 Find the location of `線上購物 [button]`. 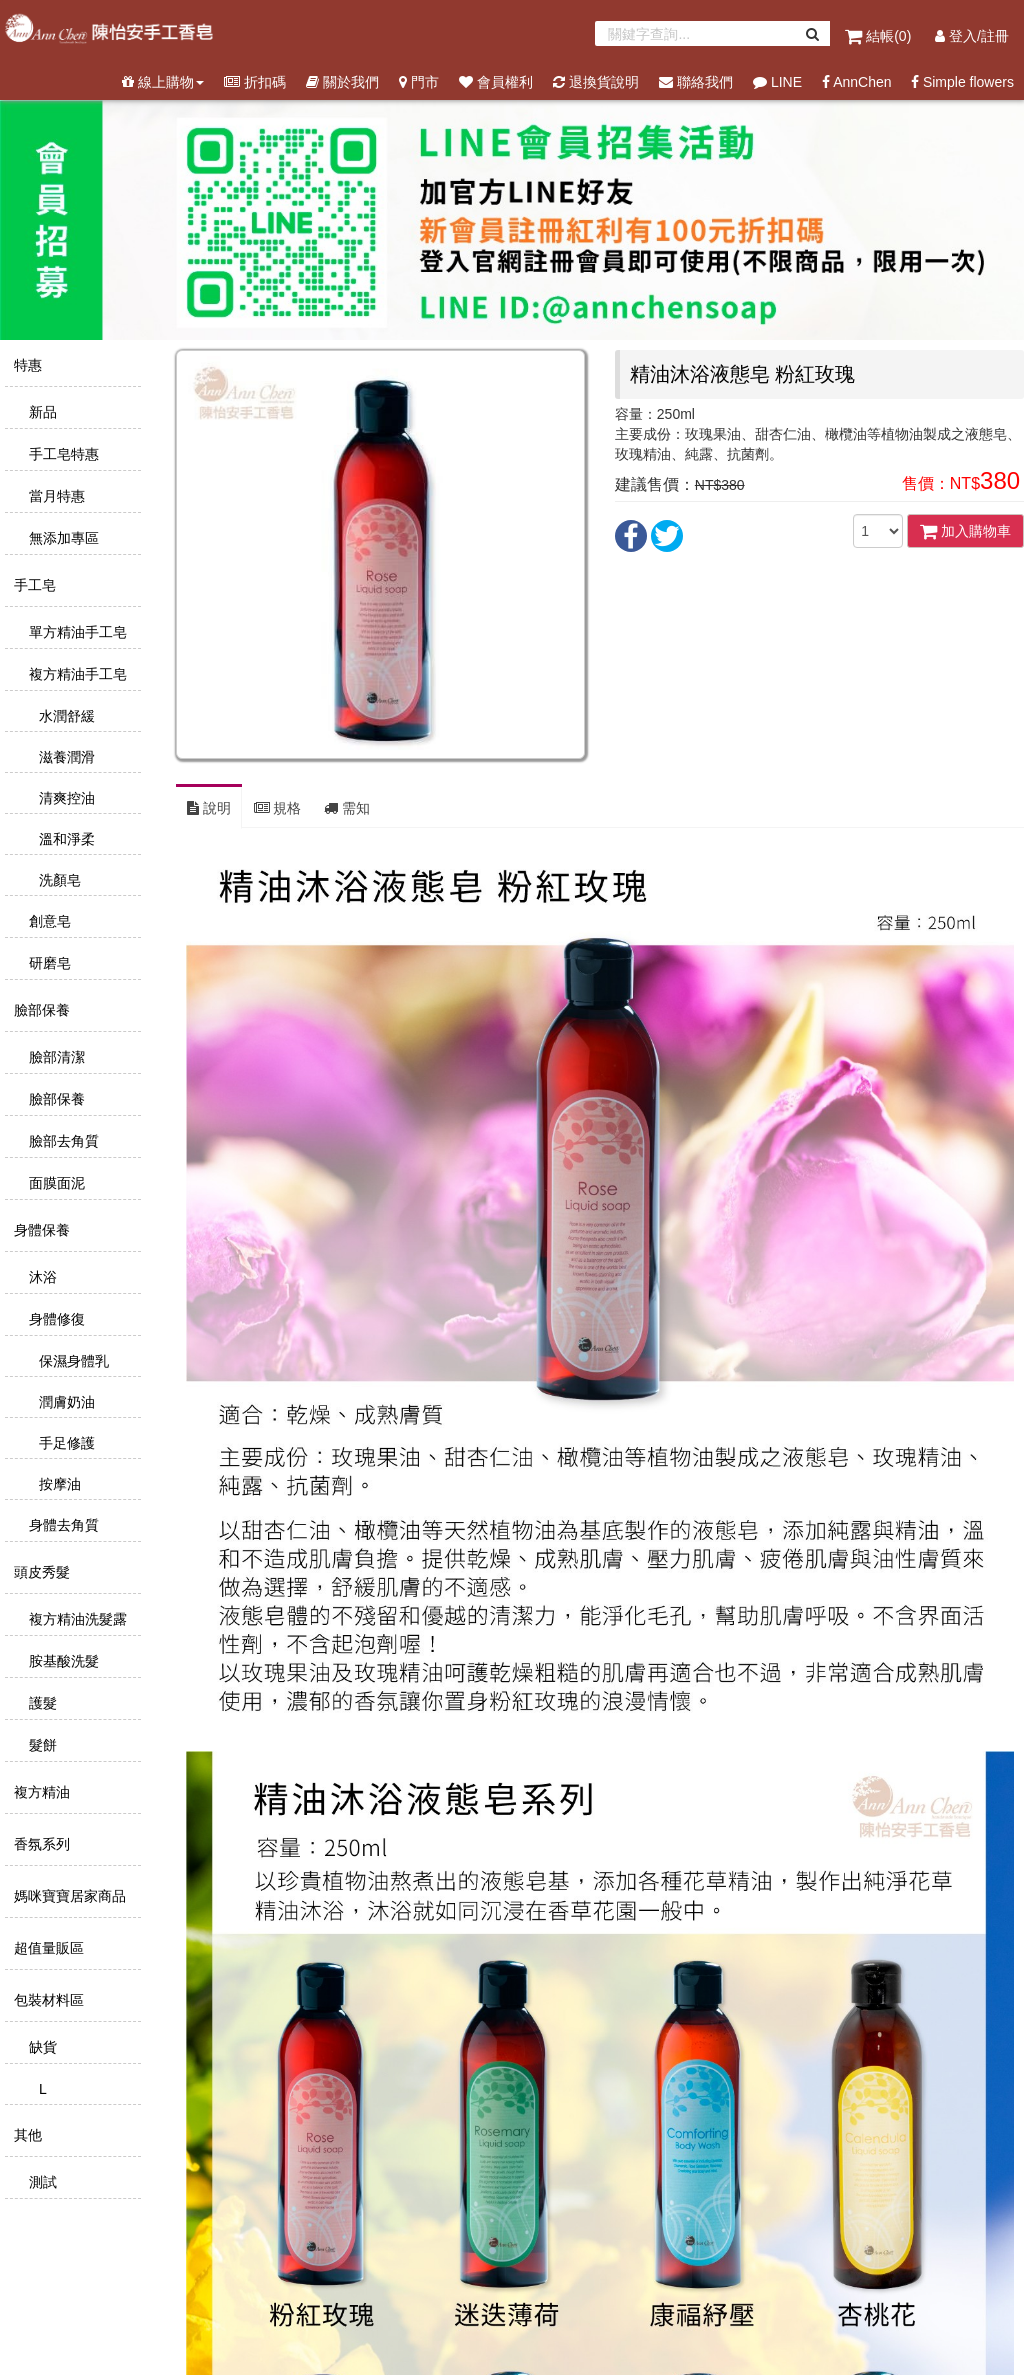

線上購物 [button] is located at coordinates (163, 82).